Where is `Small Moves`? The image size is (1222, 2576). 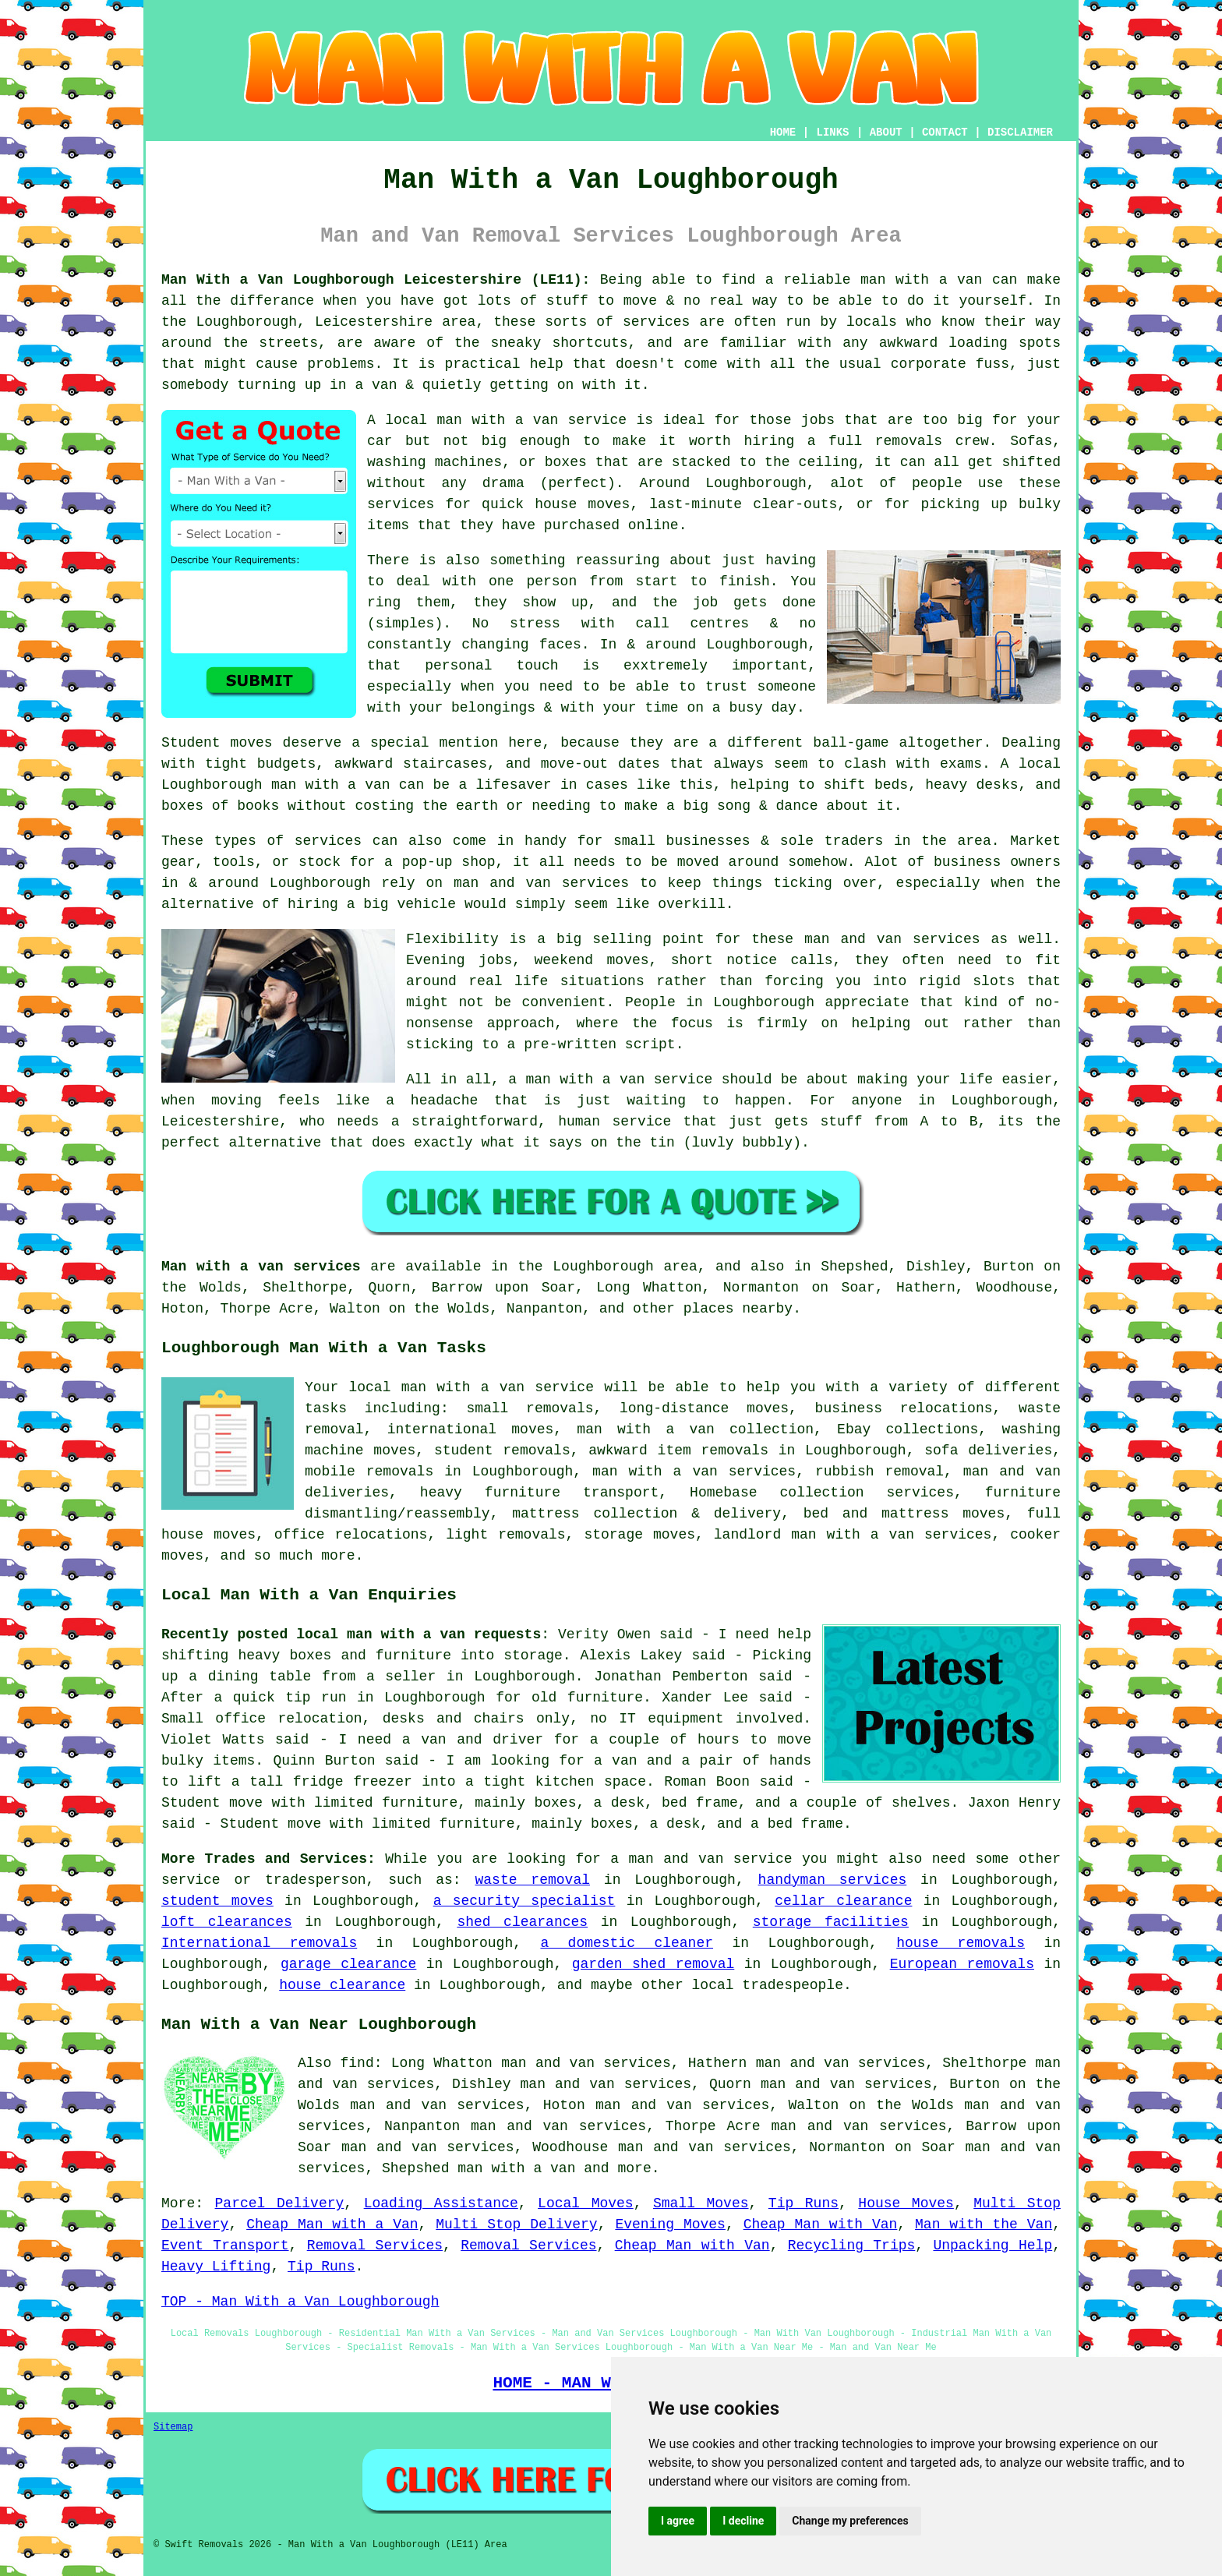 Small Moves is located at coordinates (701, 2203).